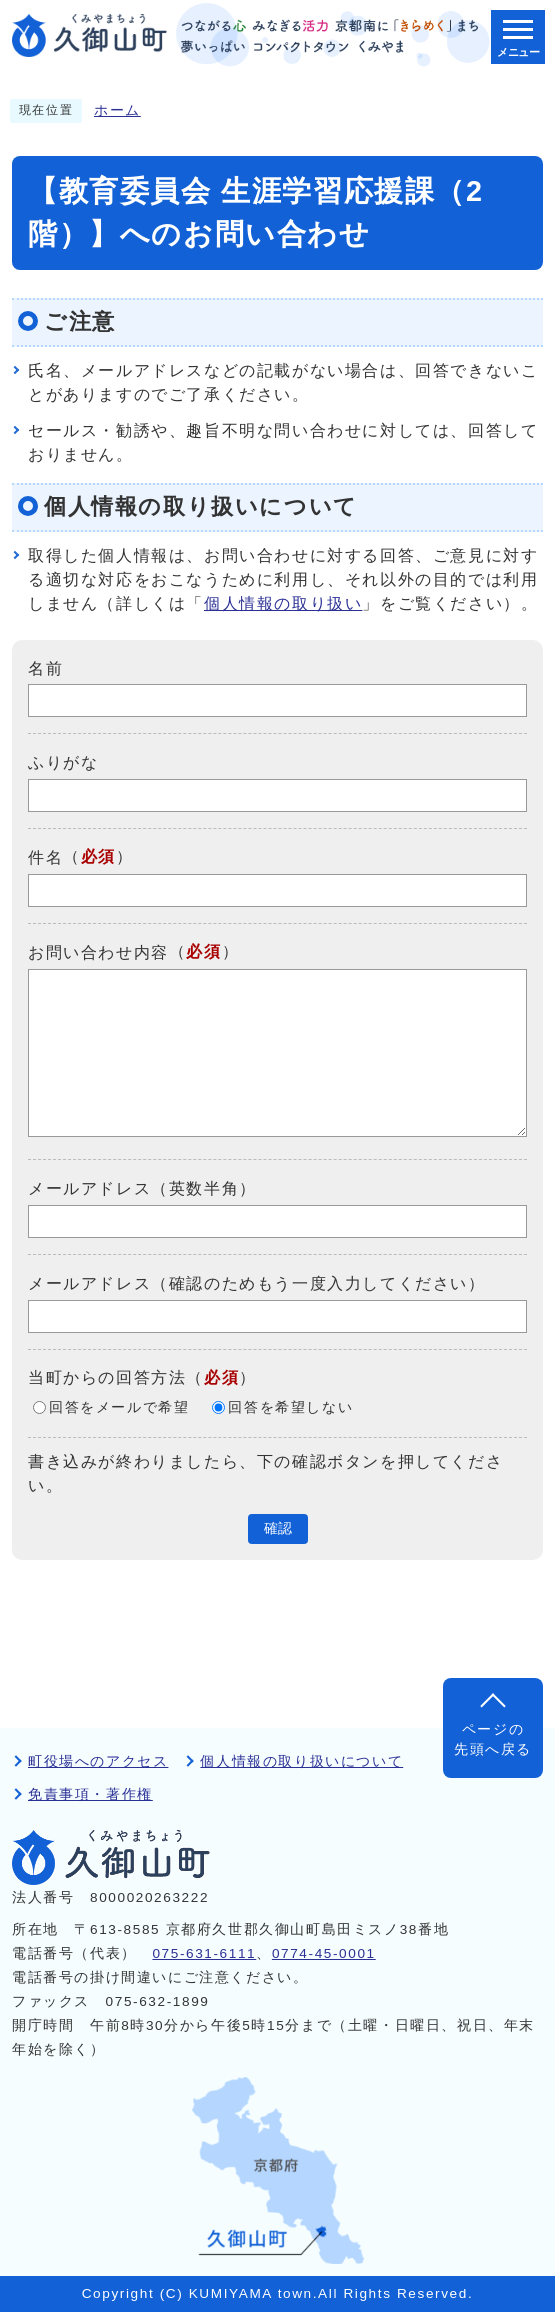 This screenshot has width=555, height=2312. What do you see at coordinates (278, 1528) in the screenshot?
I see `確認` at bounding box center [278, 1528].